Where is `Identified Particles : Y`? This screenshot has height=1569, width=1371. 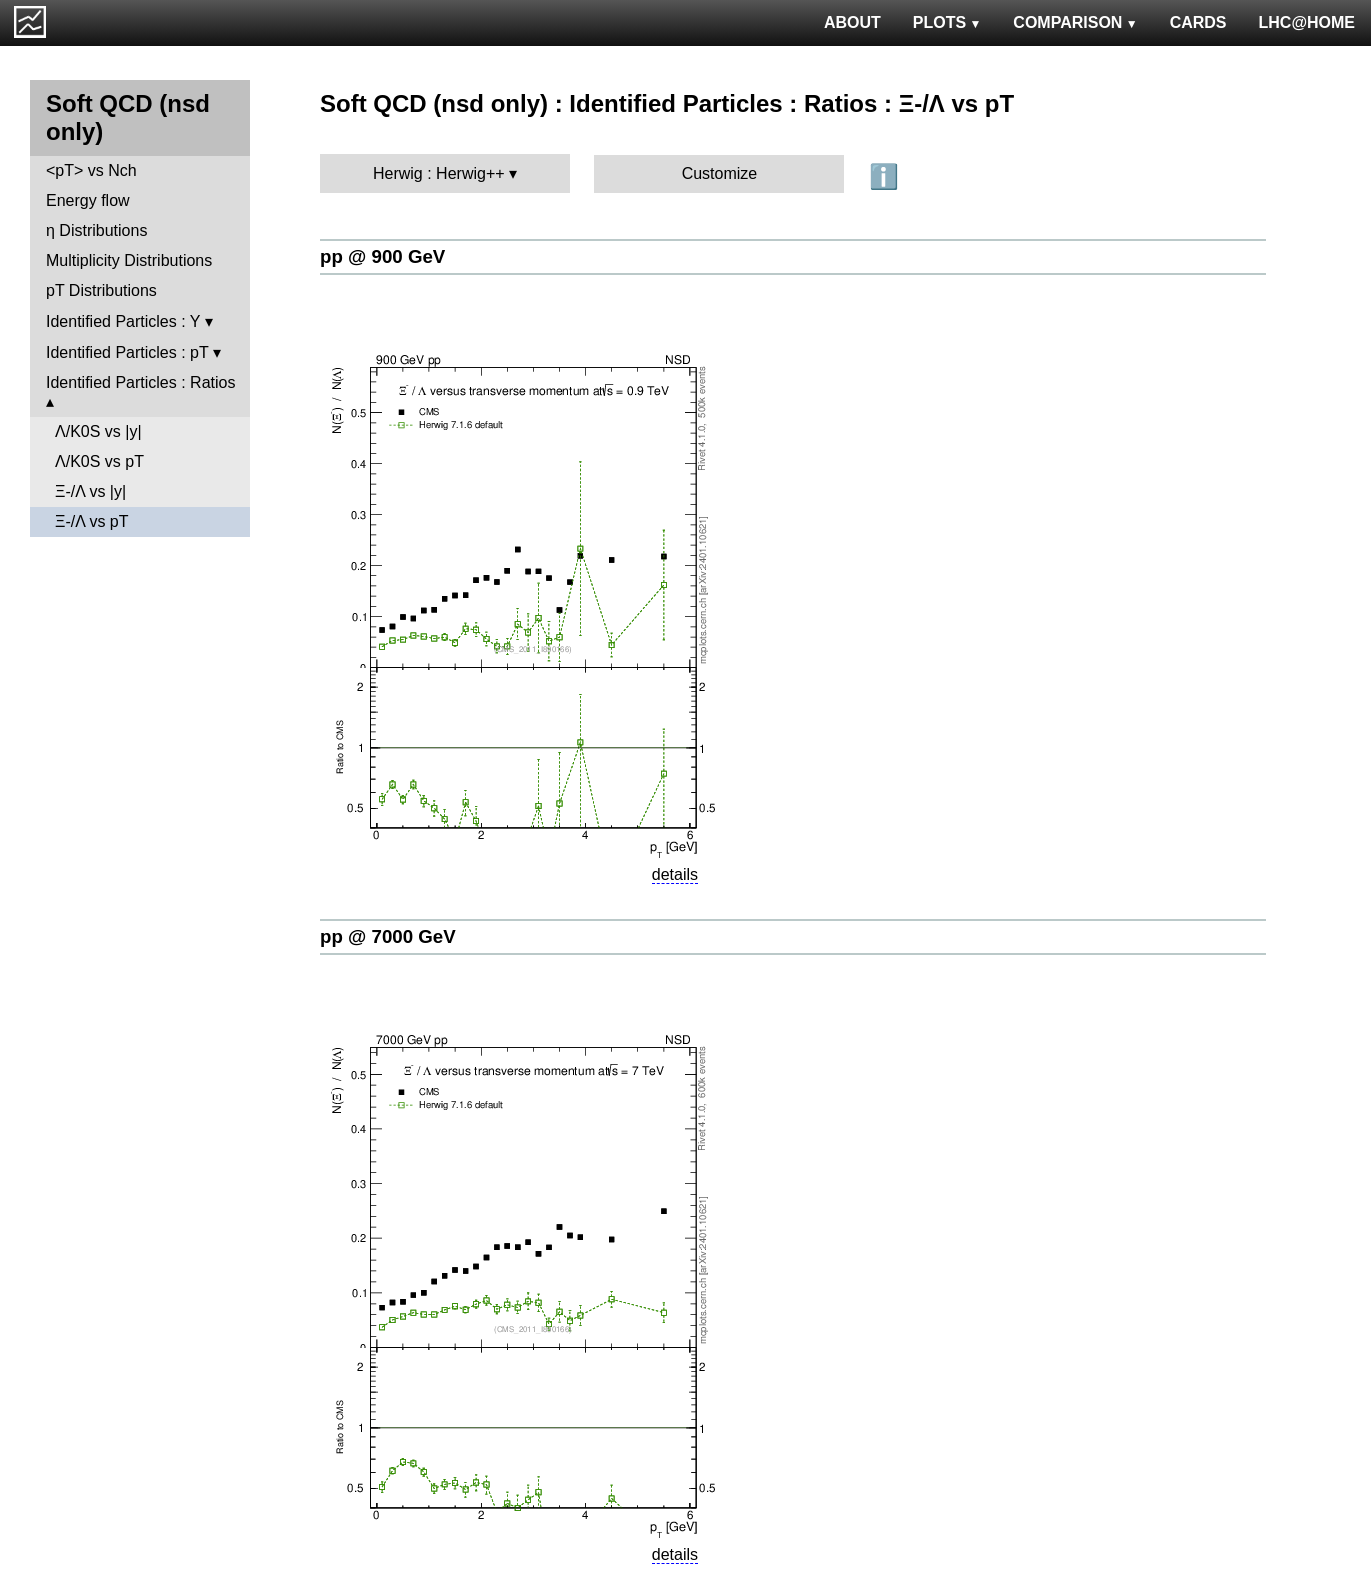 Identified Particles : Y is located at coordinates (123, 321).